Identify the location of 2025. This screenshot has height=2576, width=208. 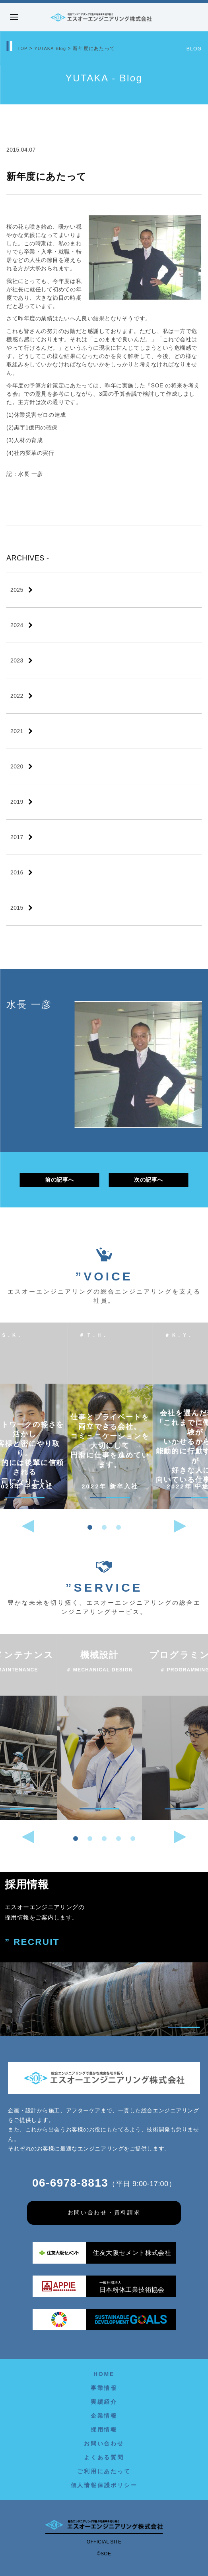
(16, 590).